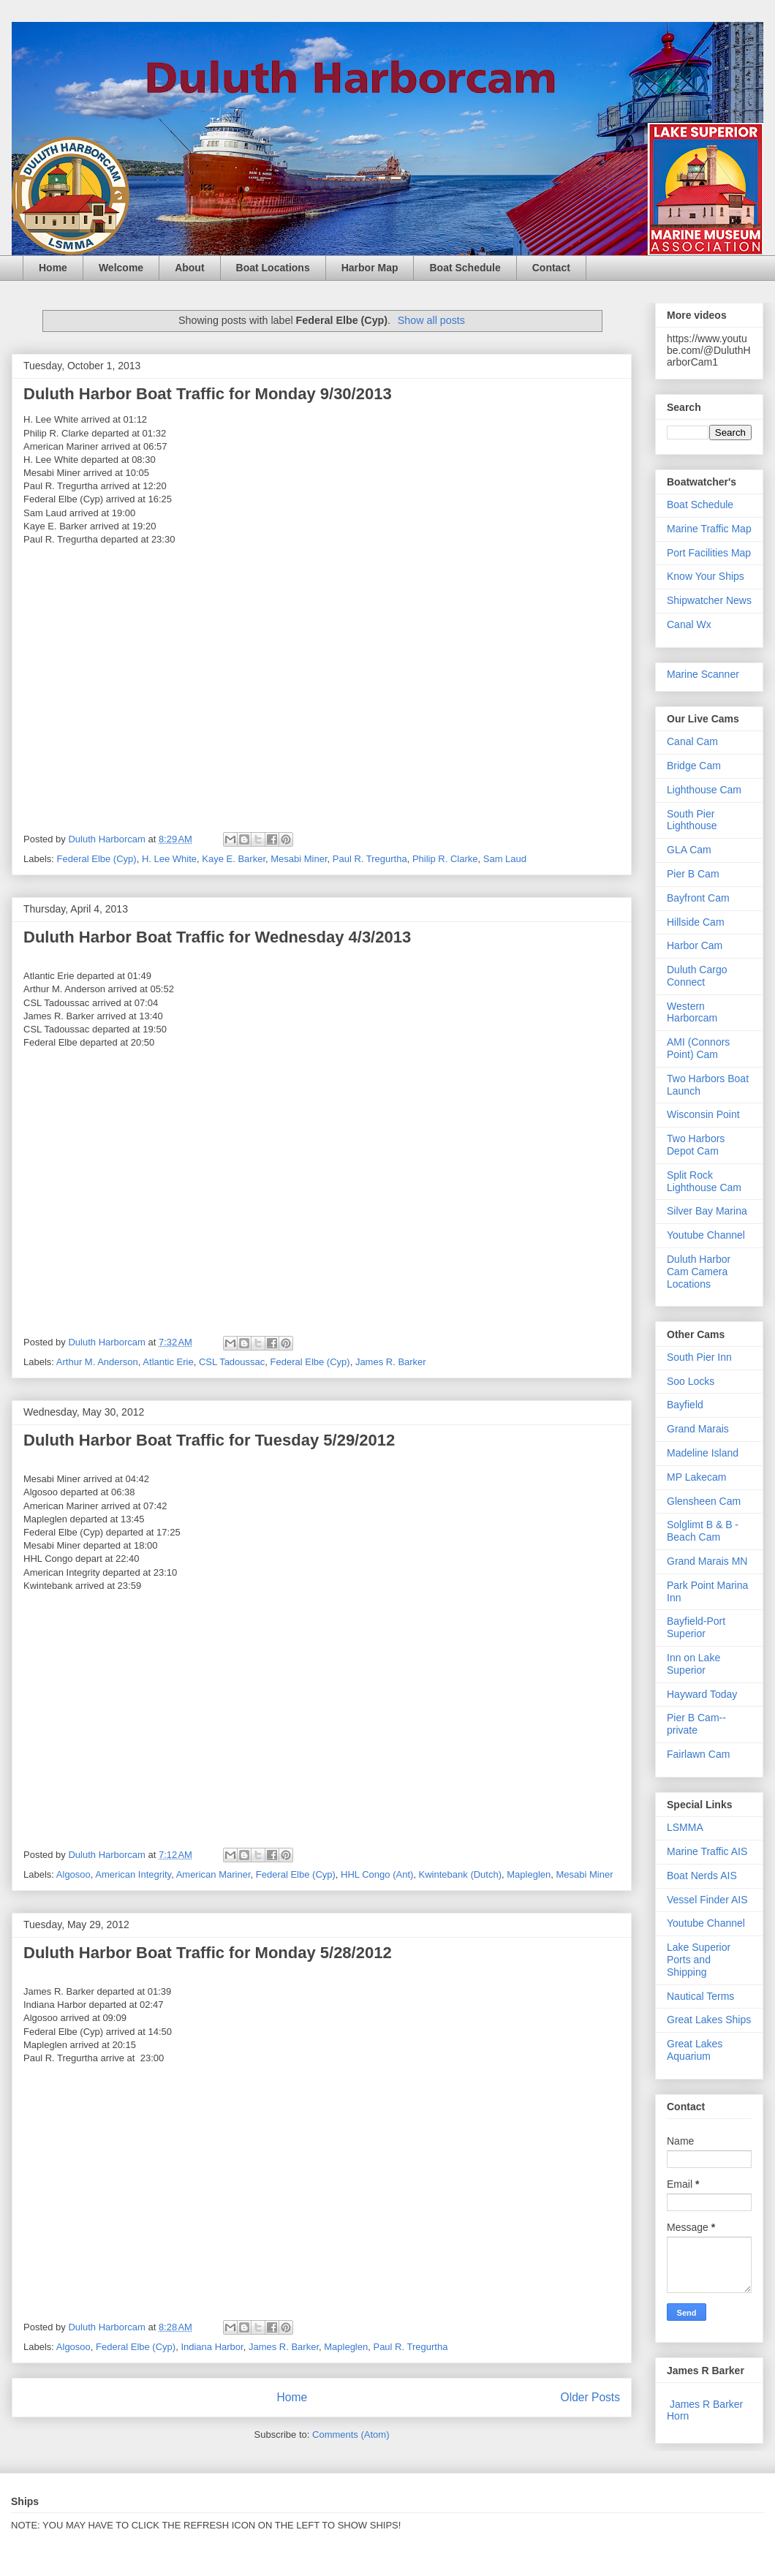  What do you see at coordinates (685, 1827) in the screenshot?
I see `LSMMA` at bounding box center [685, 1827].